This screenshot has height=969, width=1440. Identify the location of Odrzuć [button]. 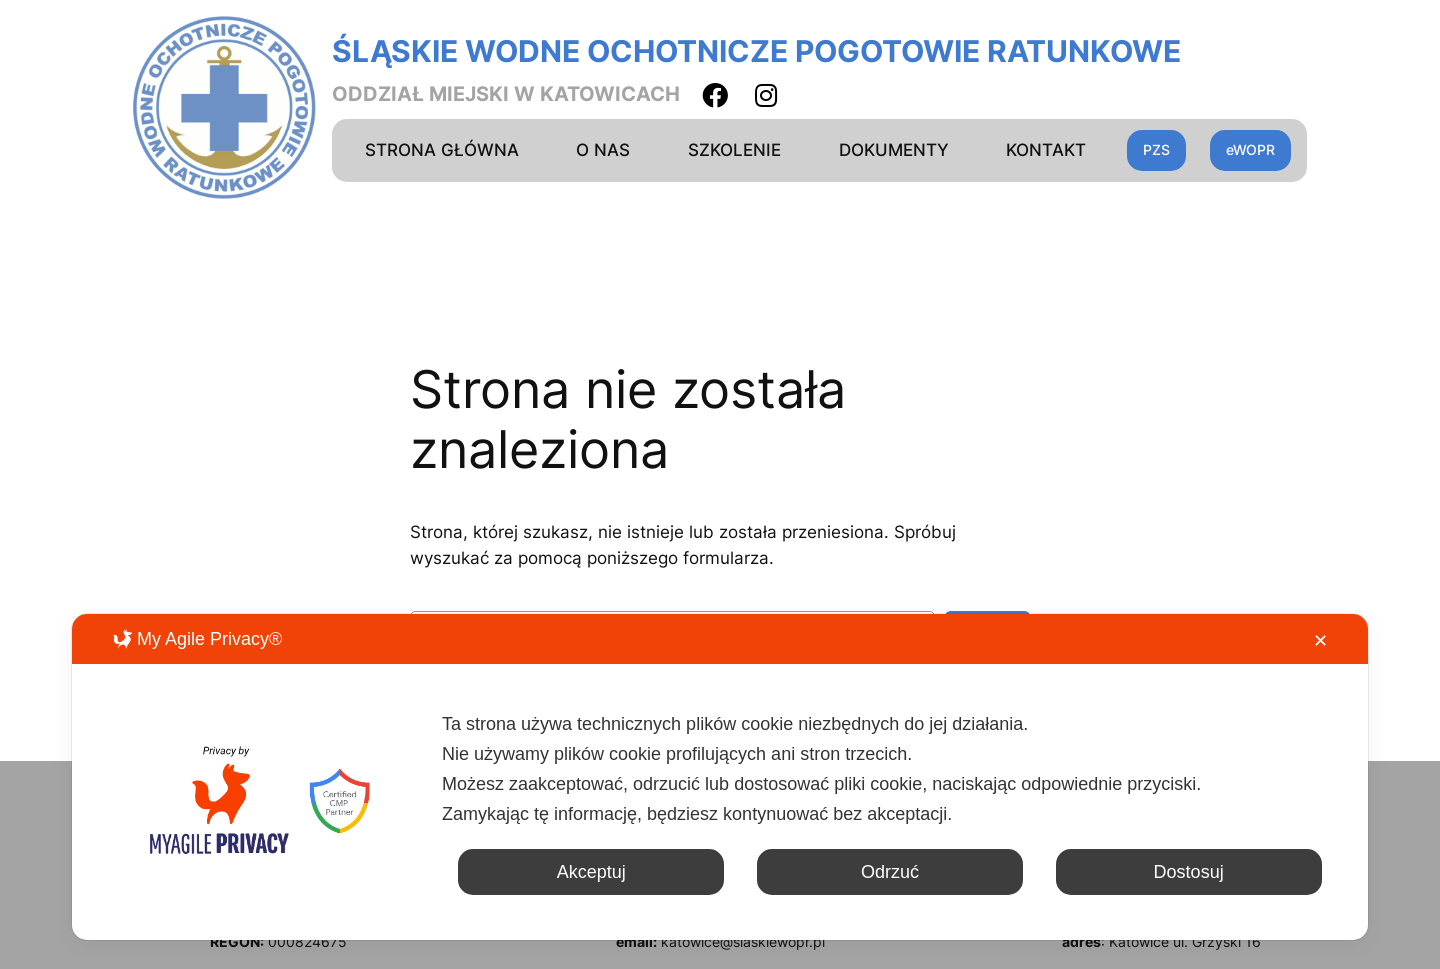
(890, 872).